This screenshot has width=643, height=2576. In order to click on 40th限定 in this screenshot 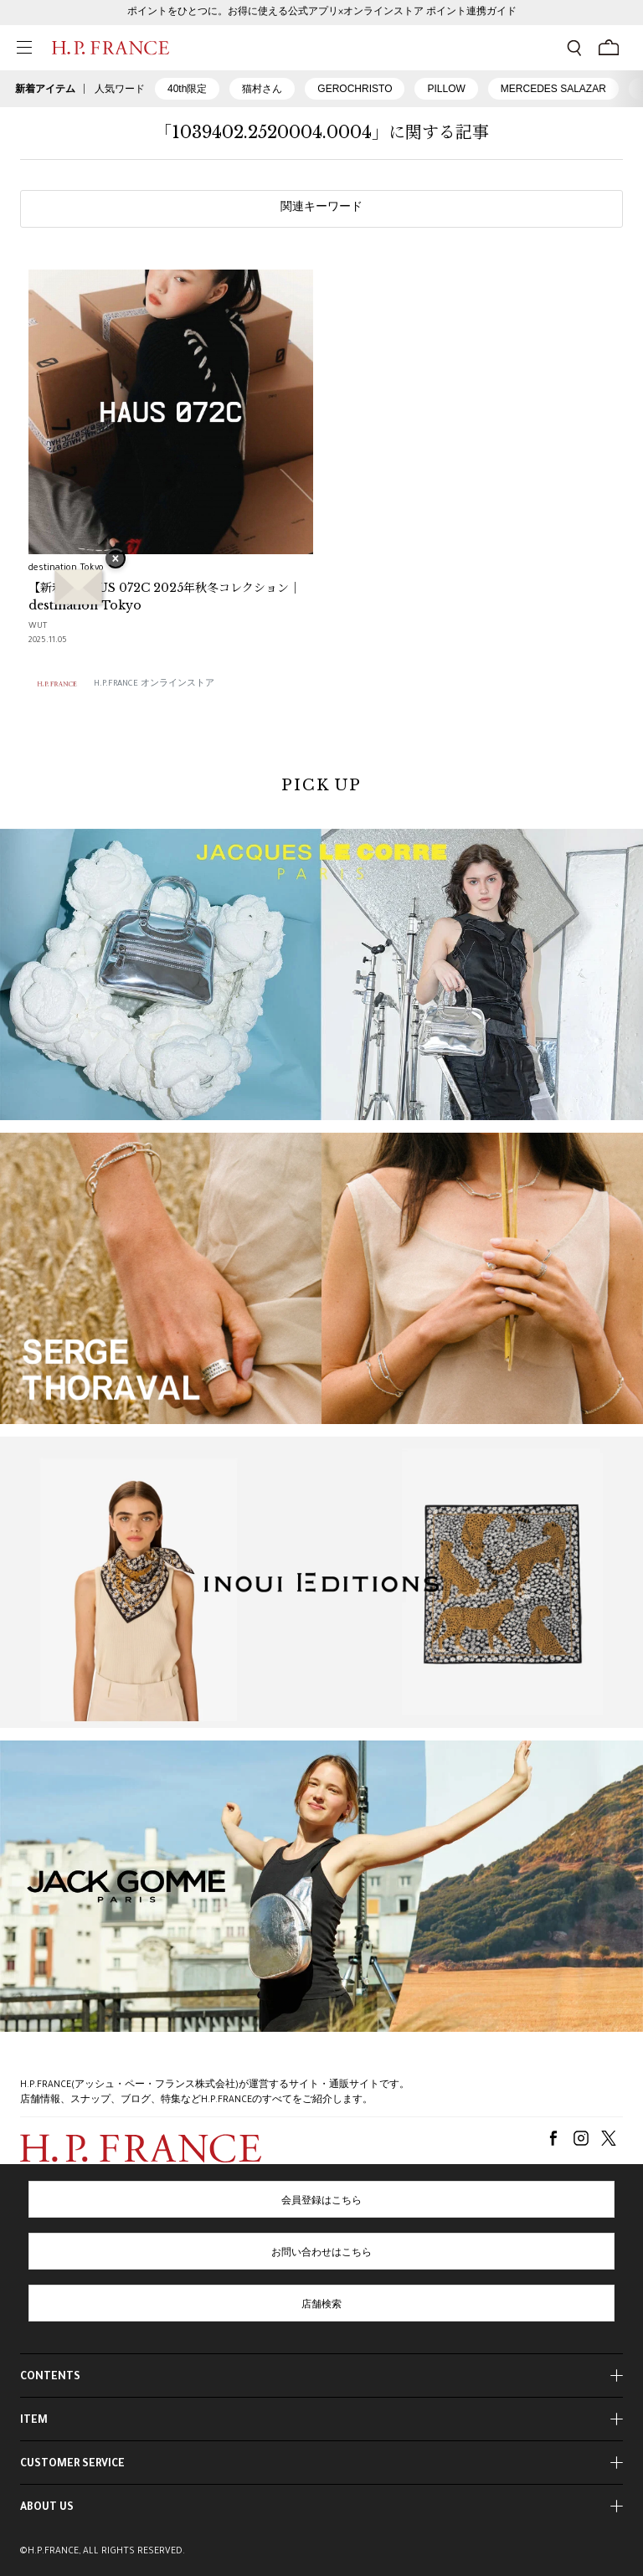, I will do `click(187, 89)`.